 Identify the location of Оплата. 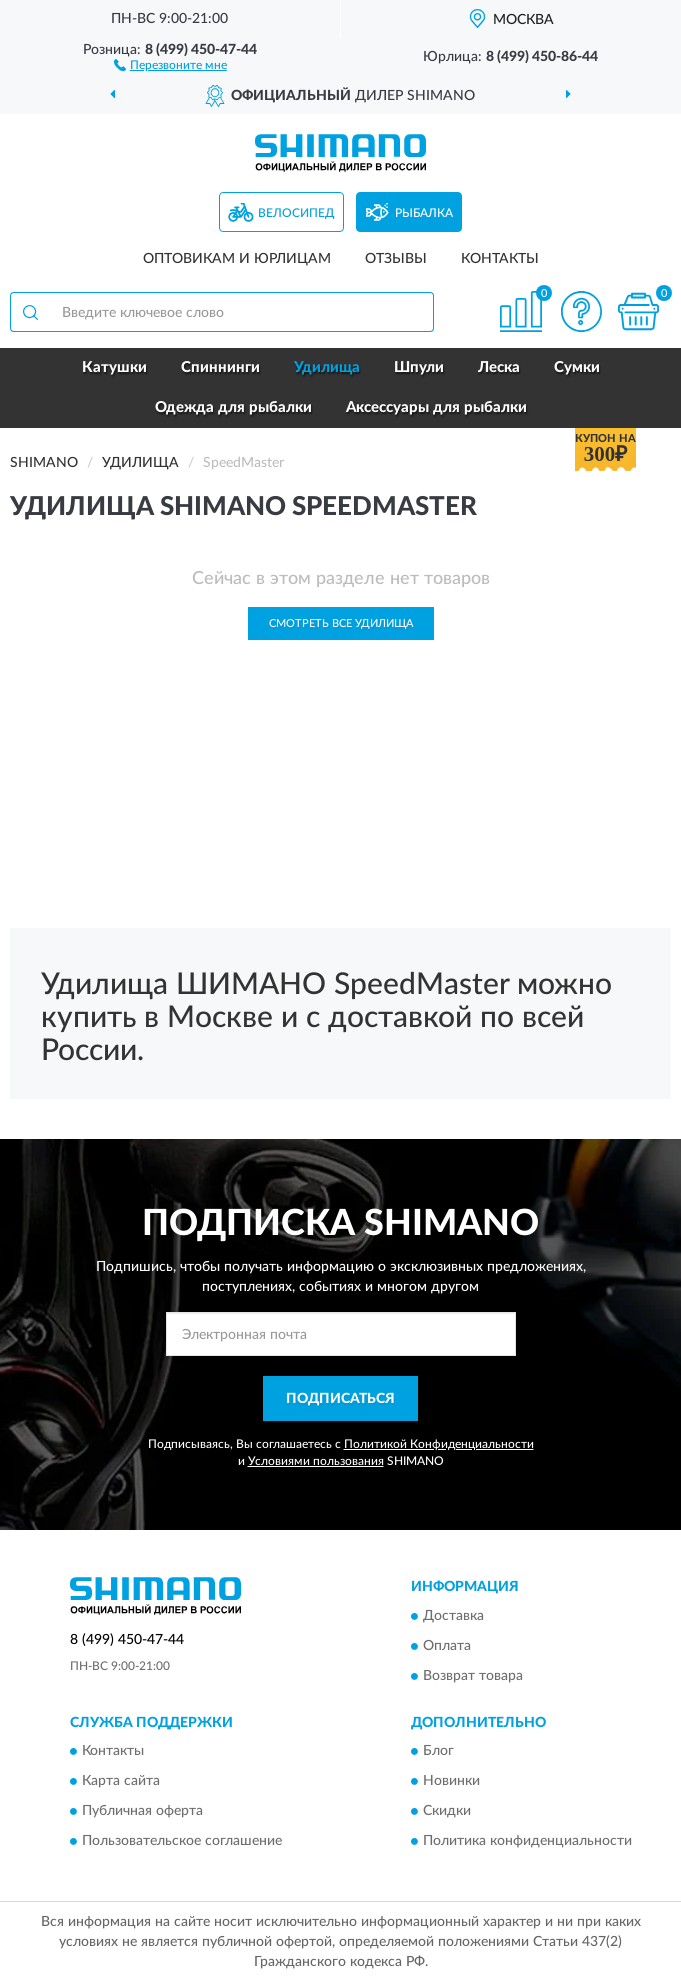
(447, 1646).